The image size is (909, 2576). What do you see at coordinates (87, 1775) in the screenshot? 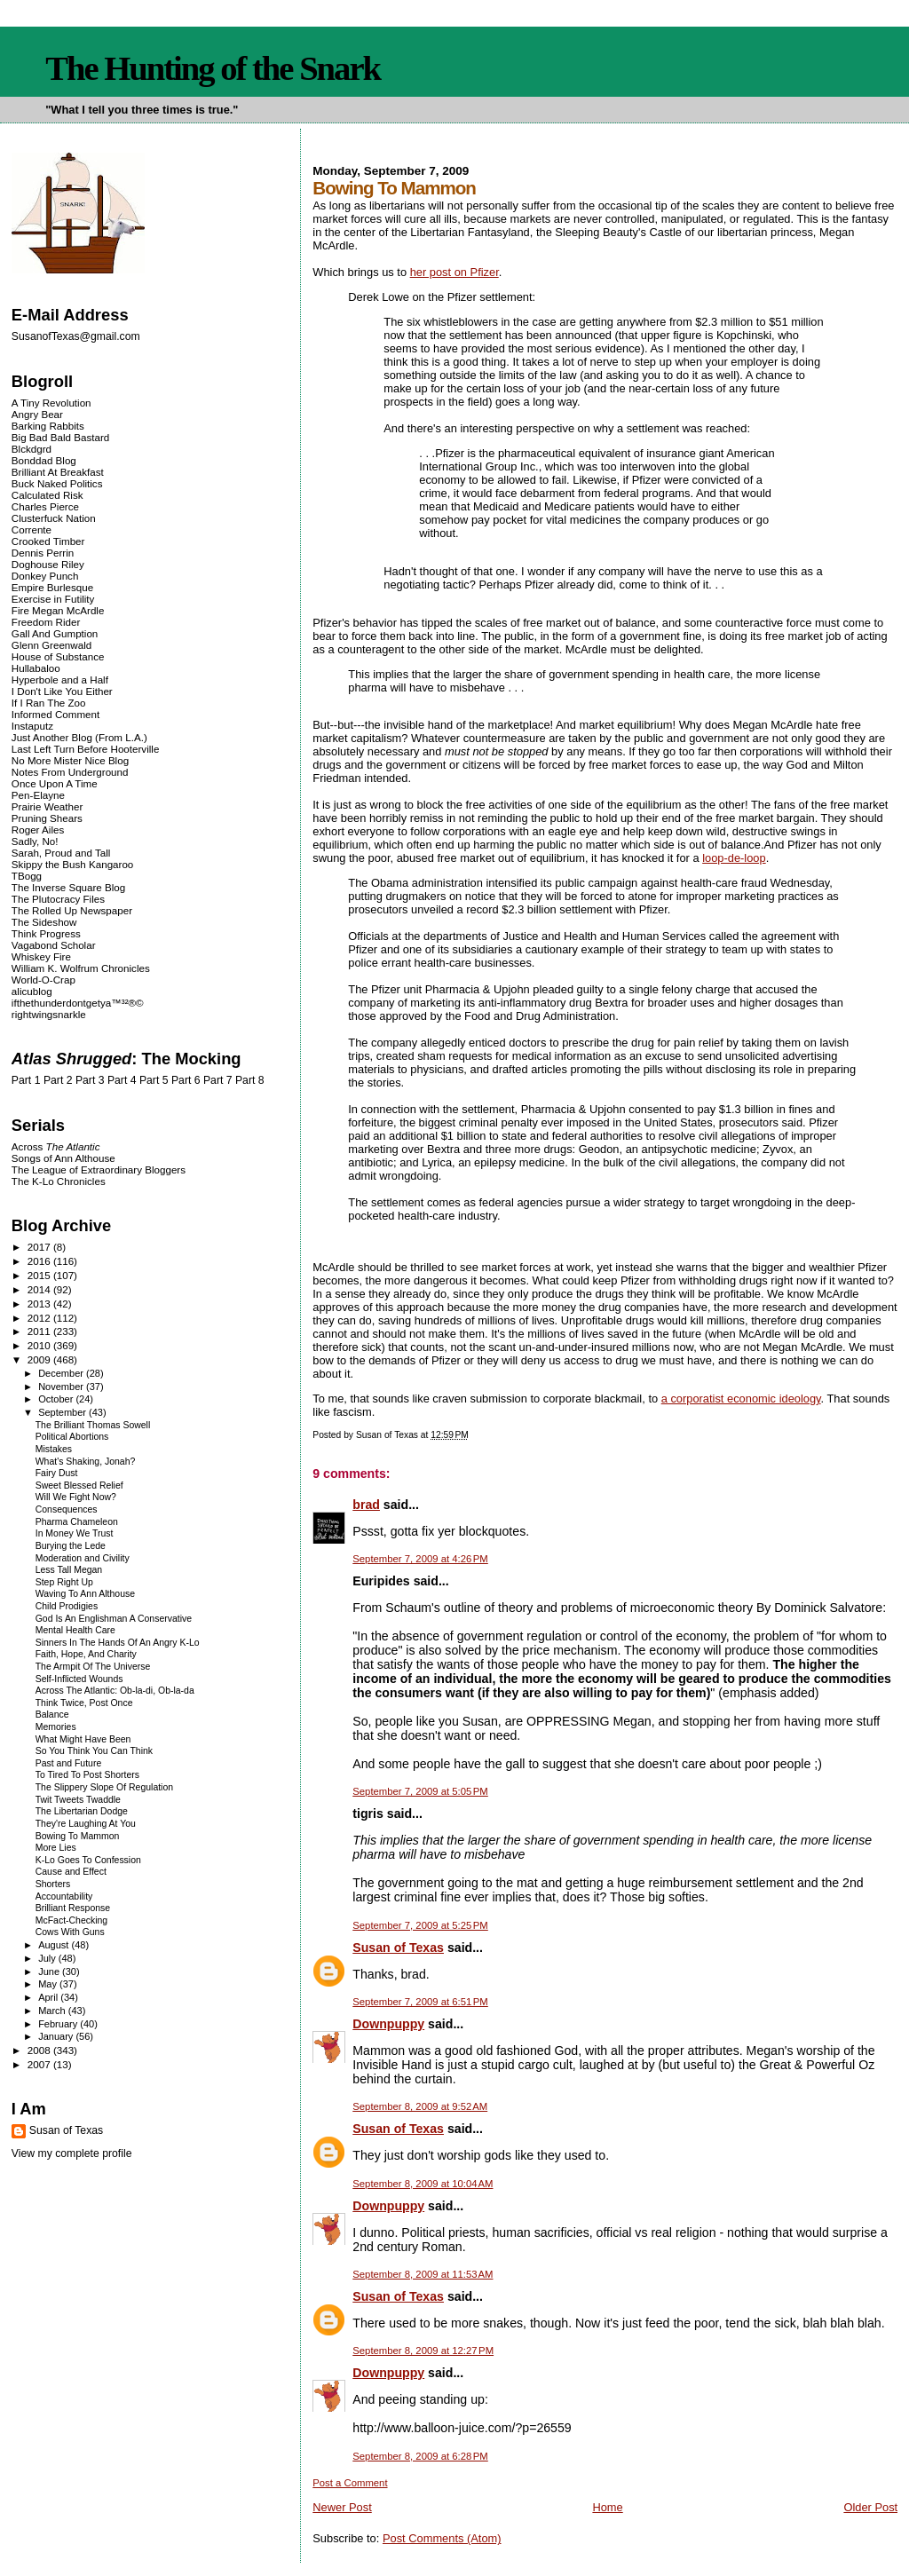
I see `To Tired To Post Shorters` at bounding box center [87, 1775].